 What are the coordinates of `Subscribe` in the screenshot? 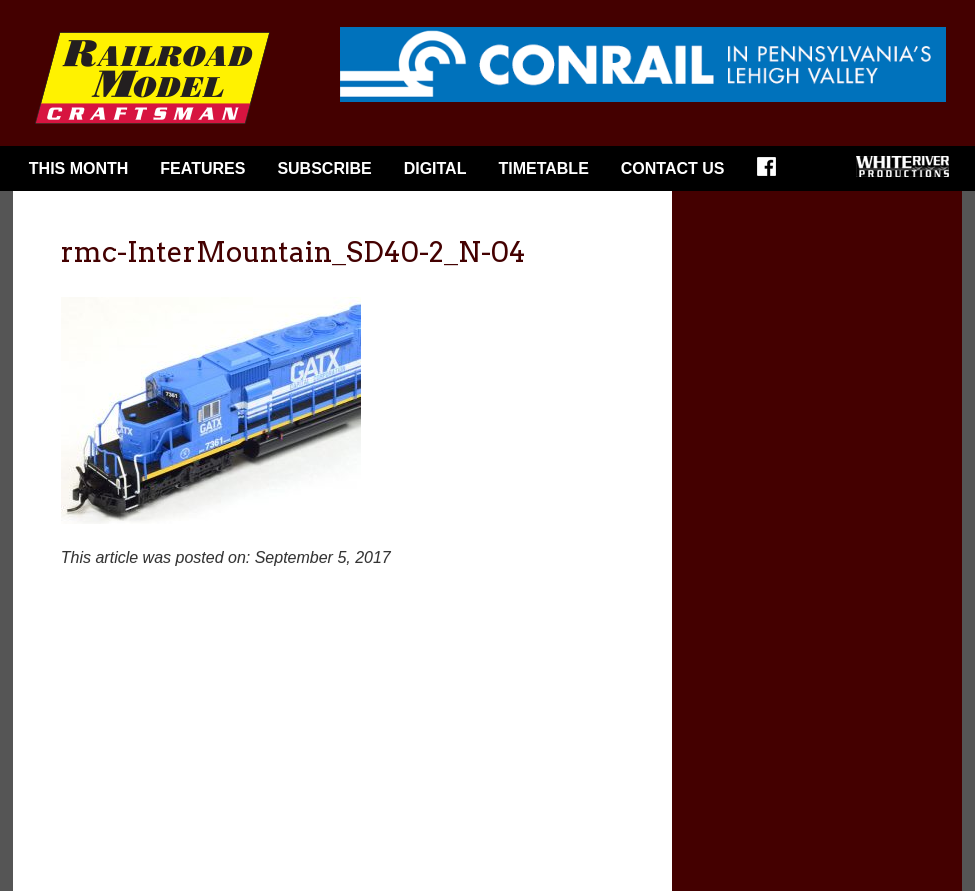 It's located at (324, 168).